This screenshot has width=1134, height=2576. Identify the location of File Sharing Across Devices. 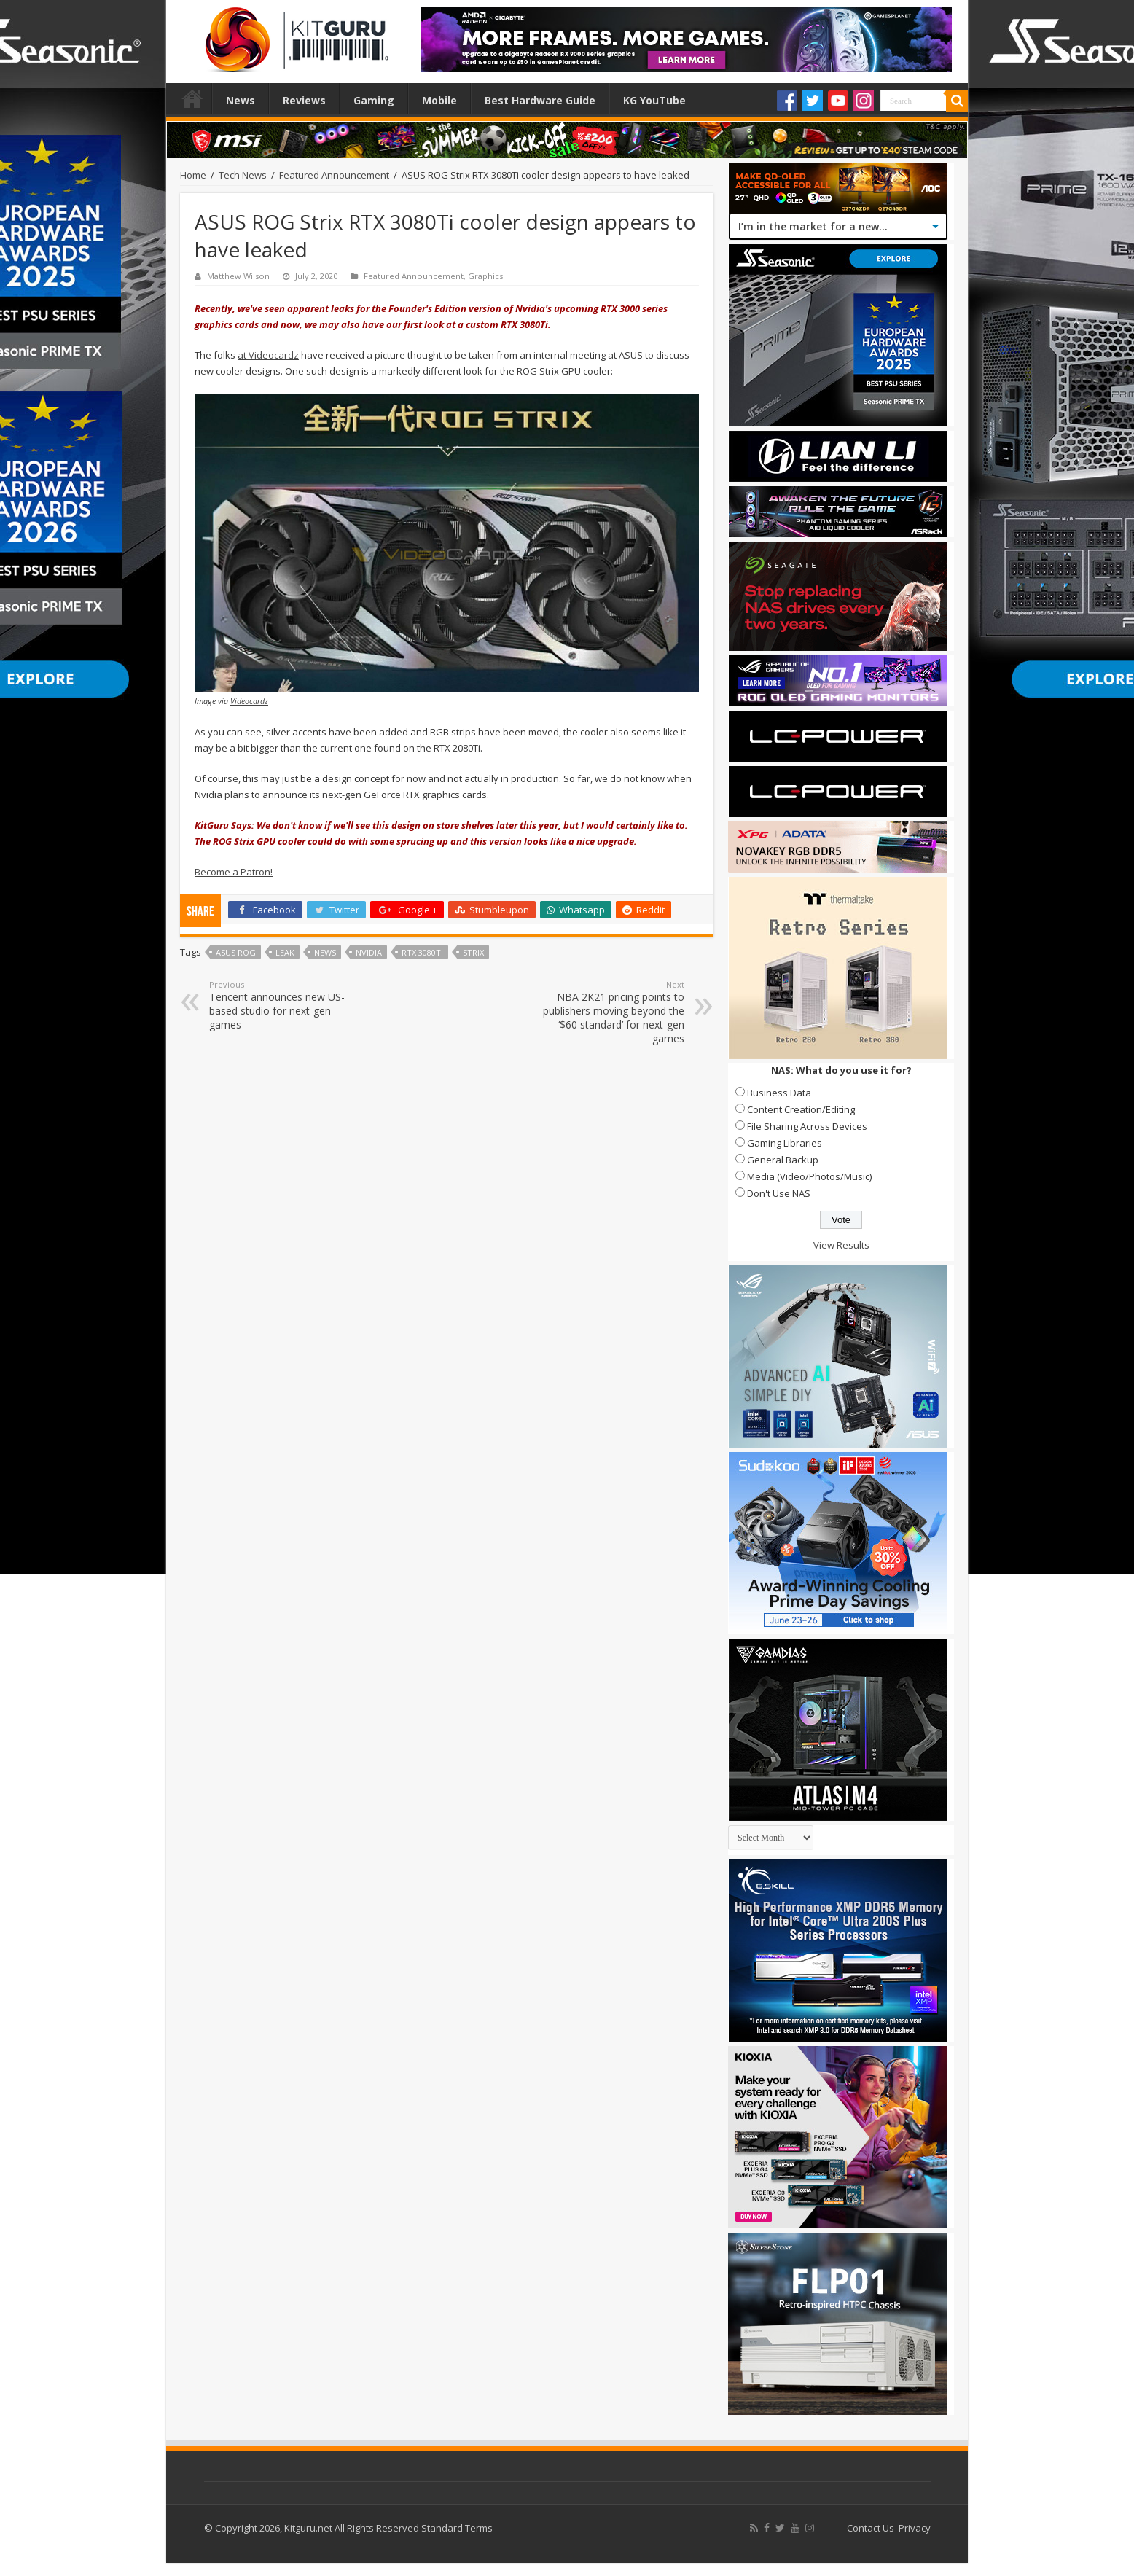
(807, 1126).